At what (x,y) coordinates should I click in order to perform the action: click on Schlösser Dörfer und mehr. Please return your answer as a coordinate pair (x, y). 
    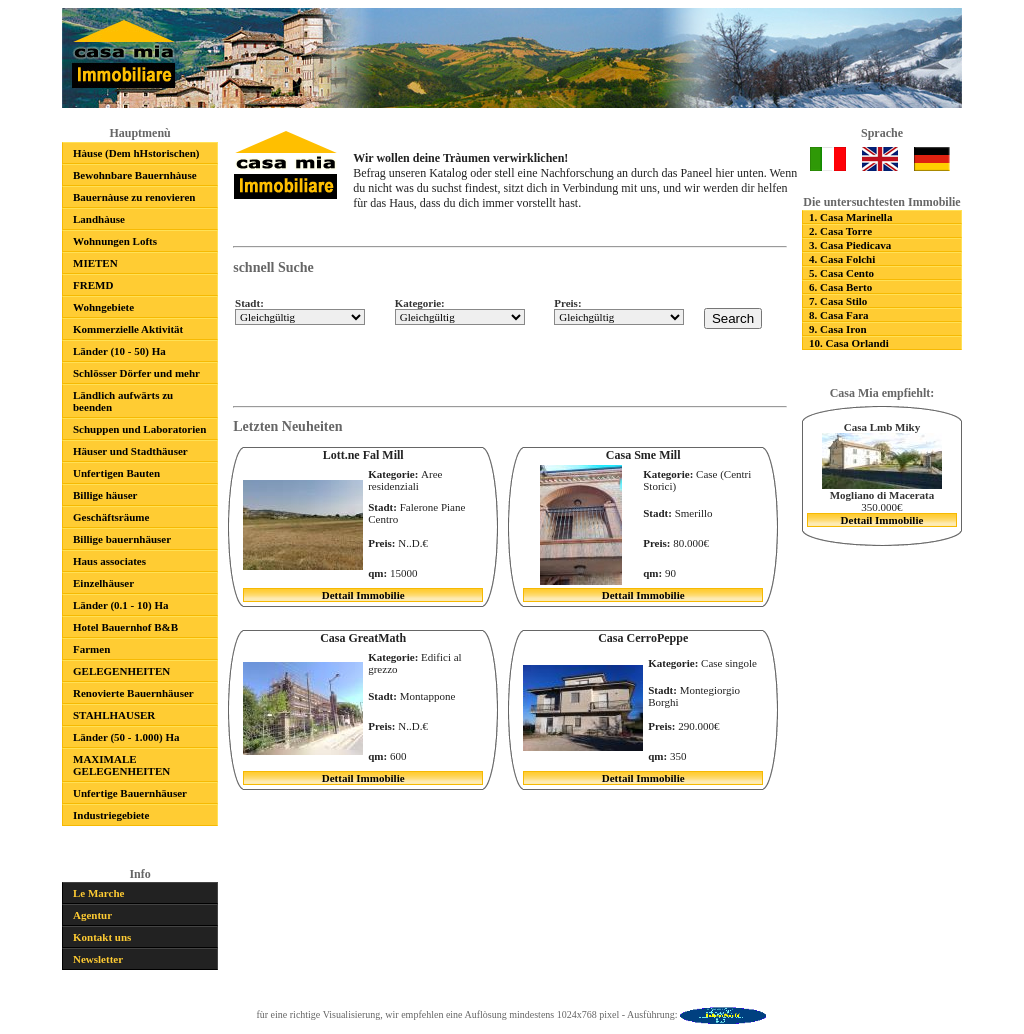
    Looking at the image, I should click on (136, 373).